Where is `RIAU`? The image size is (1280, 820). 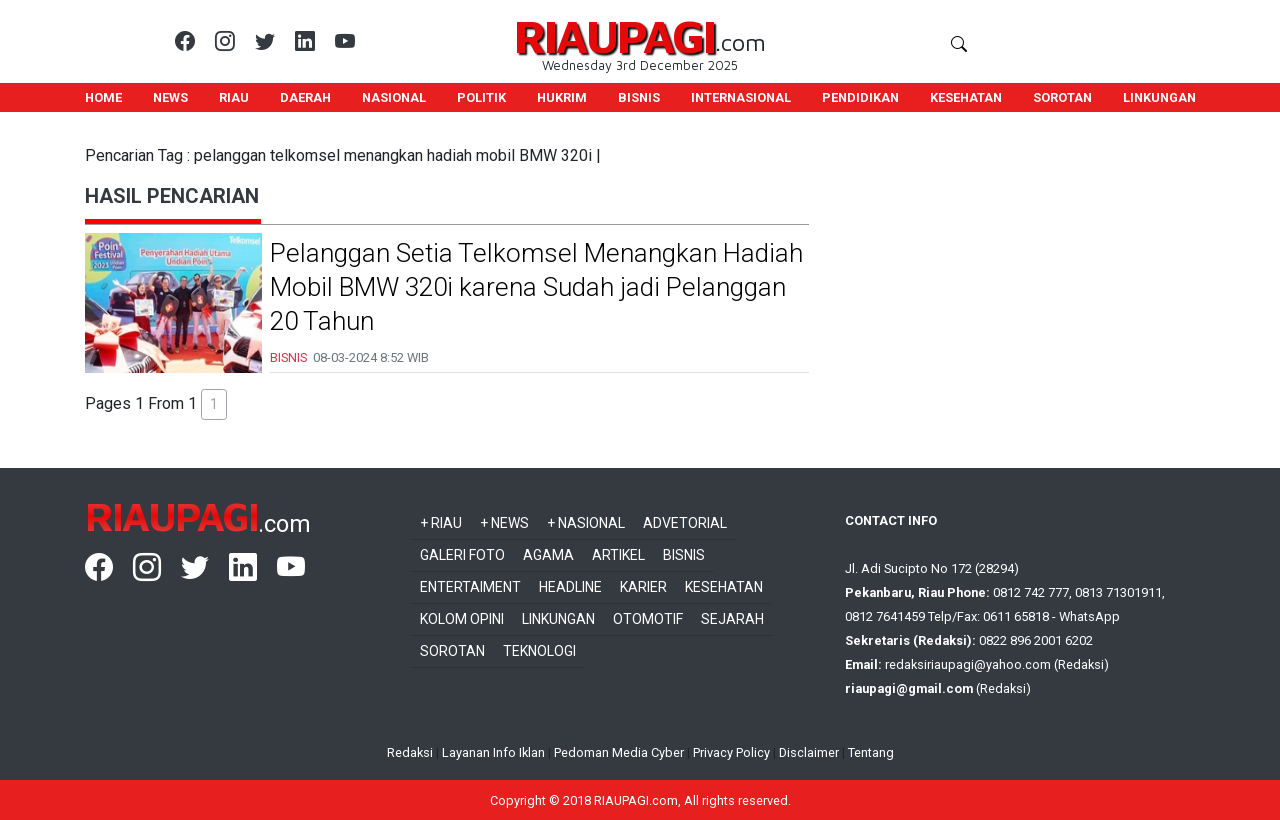
RIAU is located at coordinates (234, 97).